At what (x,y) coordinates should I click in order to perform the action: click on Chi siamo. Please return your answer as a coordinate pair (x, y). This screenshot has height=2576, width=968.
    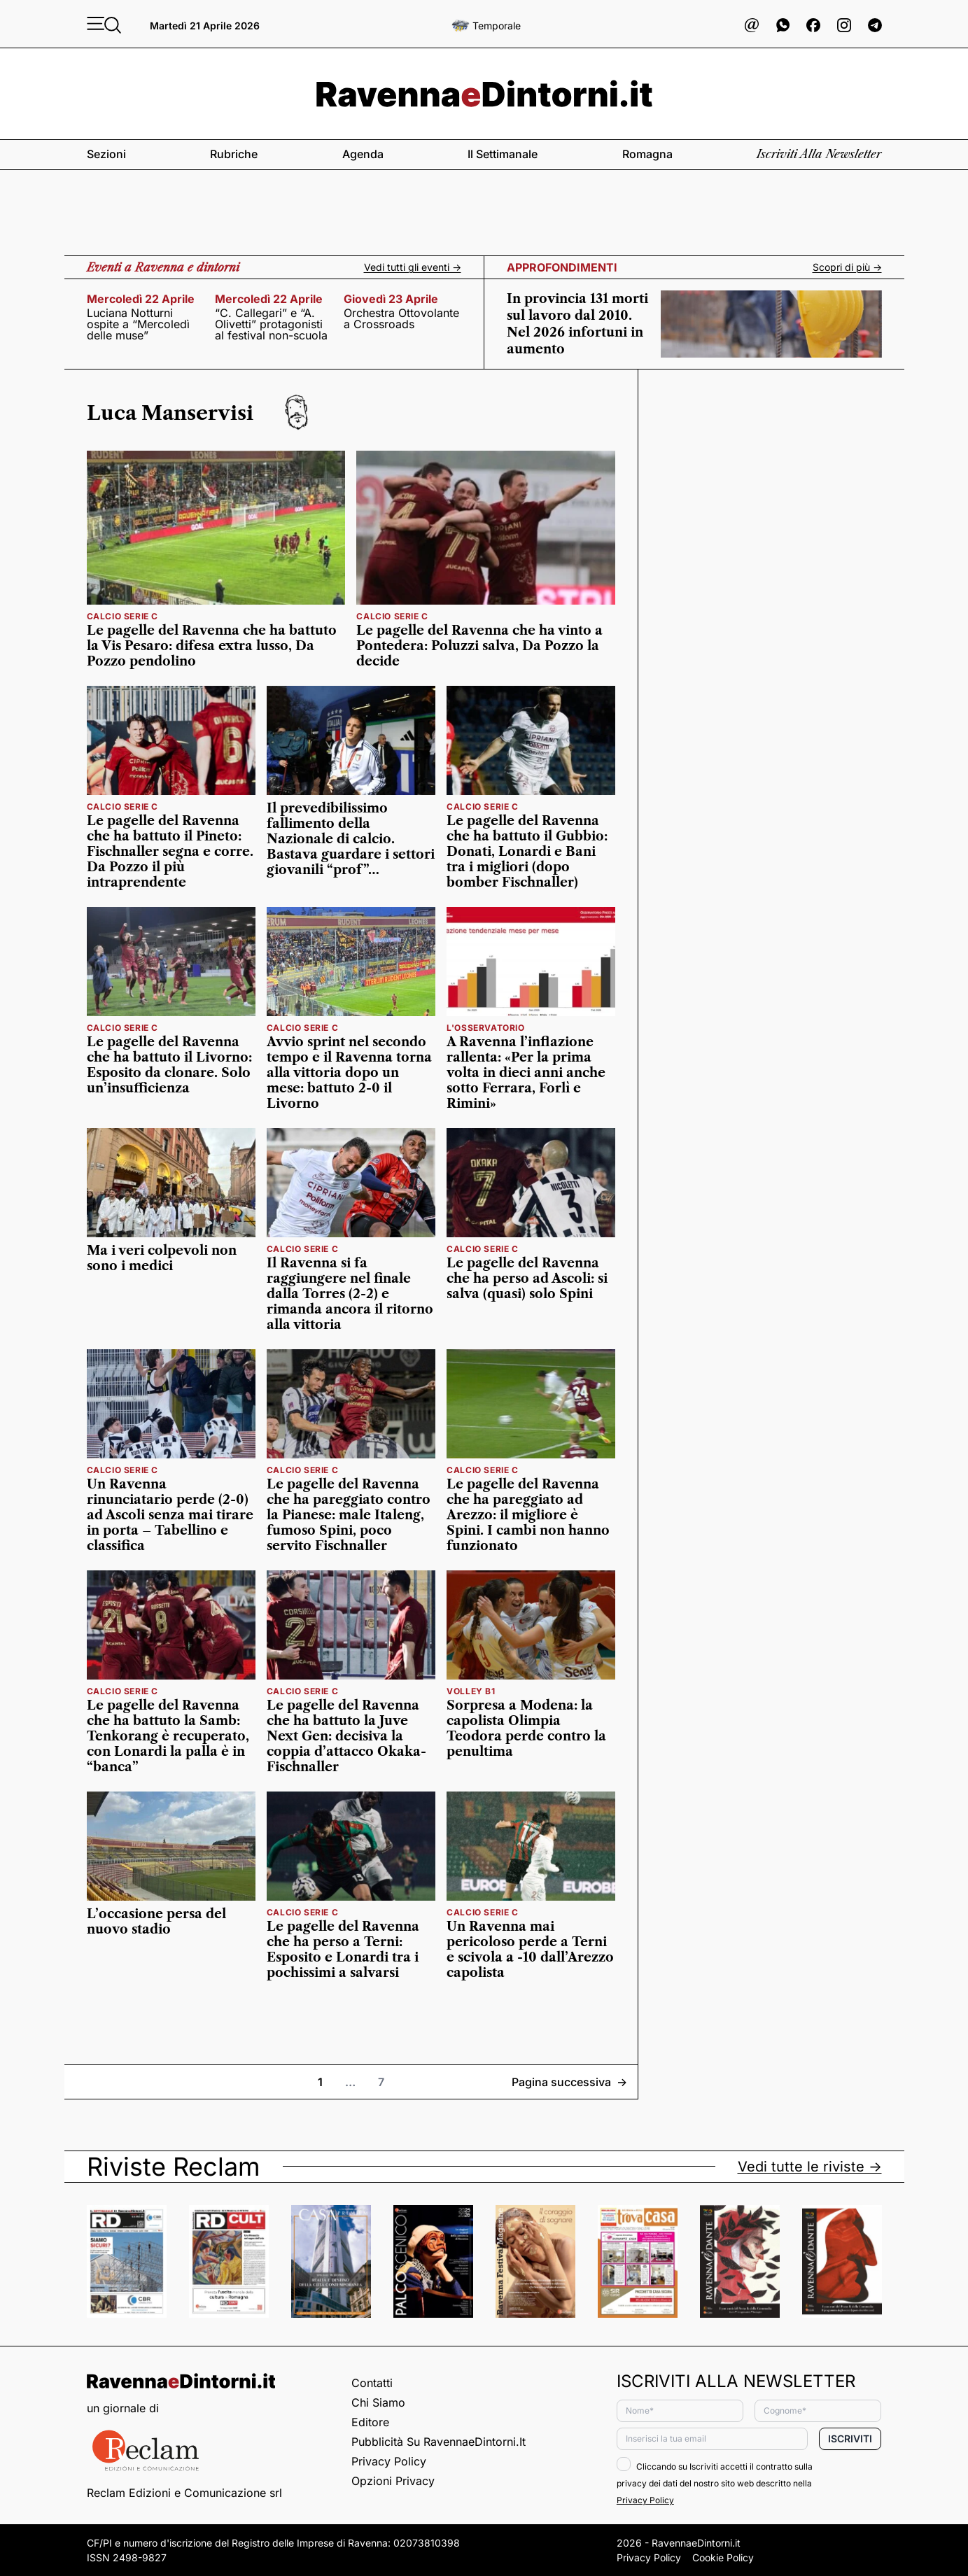
    Looking at the image, I should click on (378, 2402).